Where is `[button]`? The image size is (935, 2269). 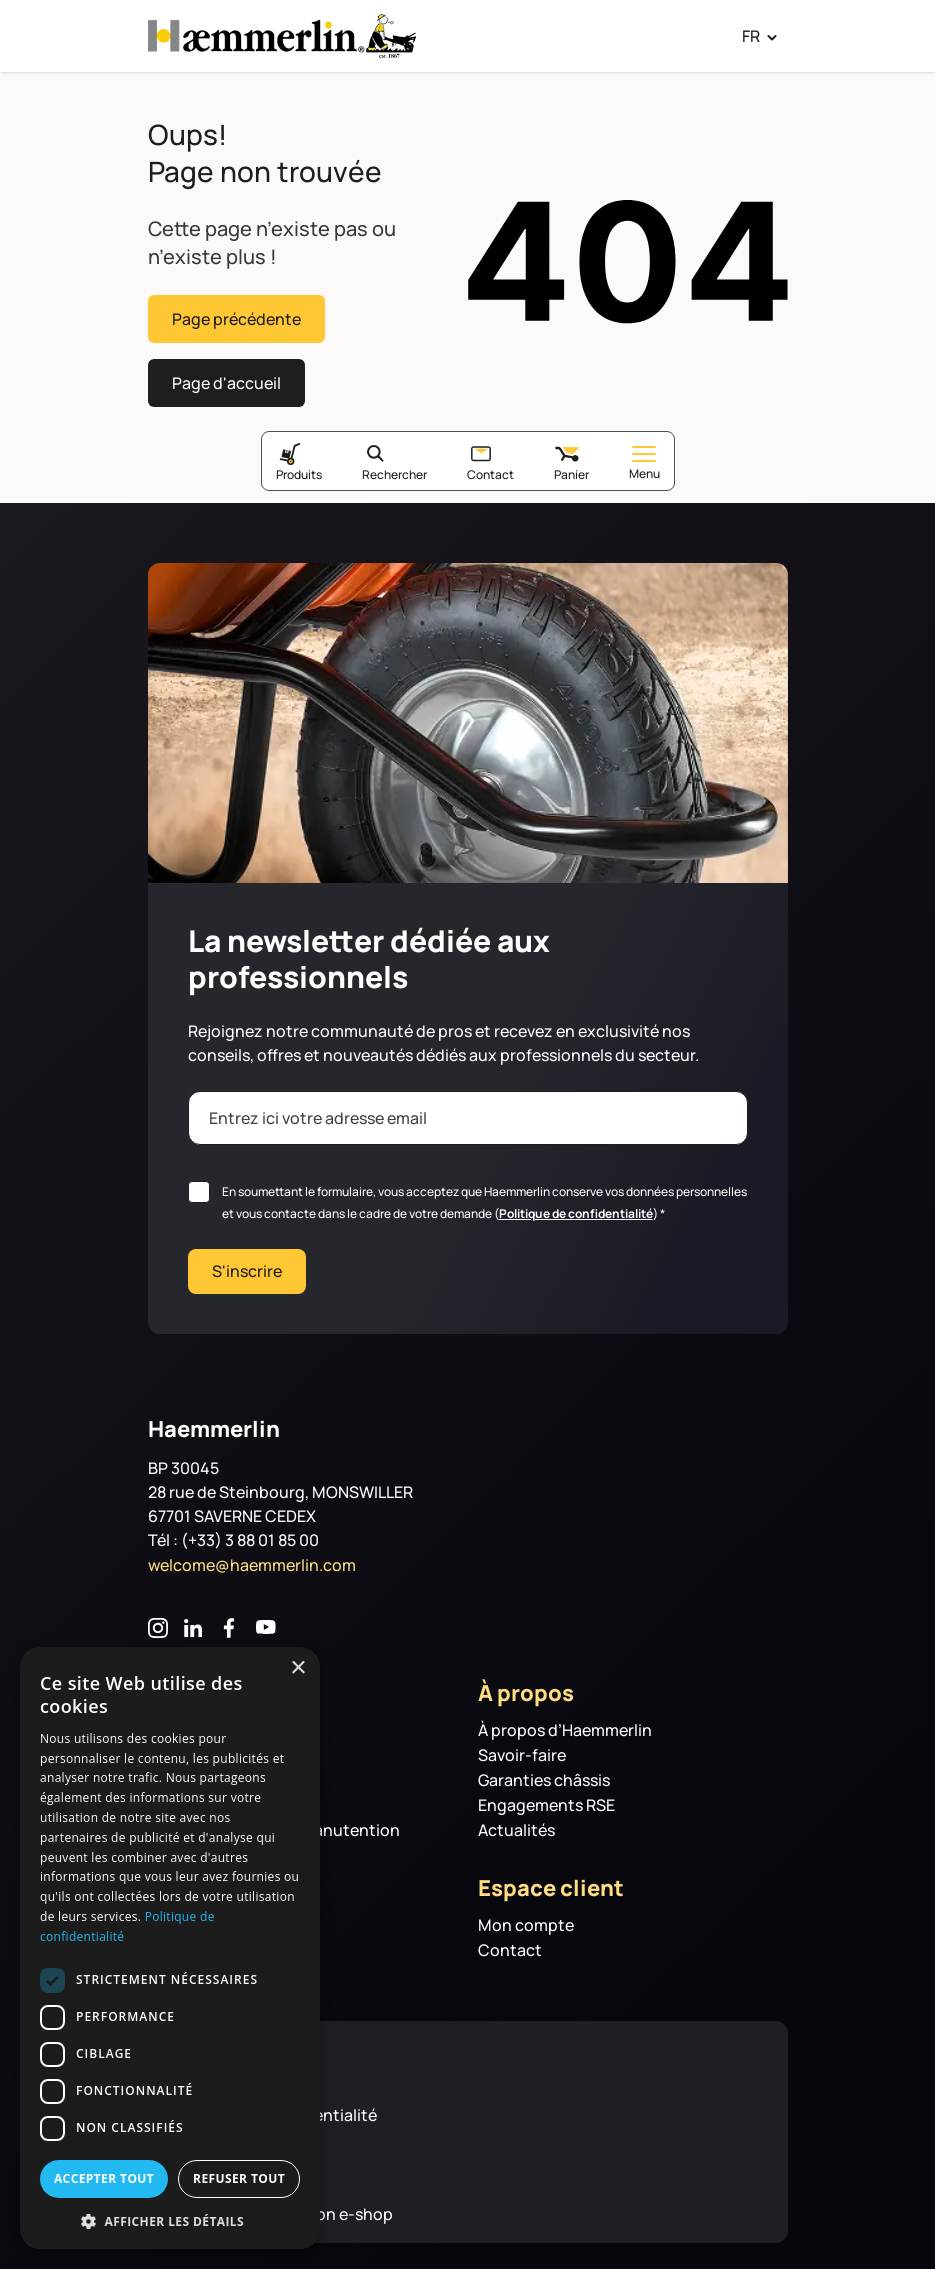
[button] is located at coordinates (170, 2220).